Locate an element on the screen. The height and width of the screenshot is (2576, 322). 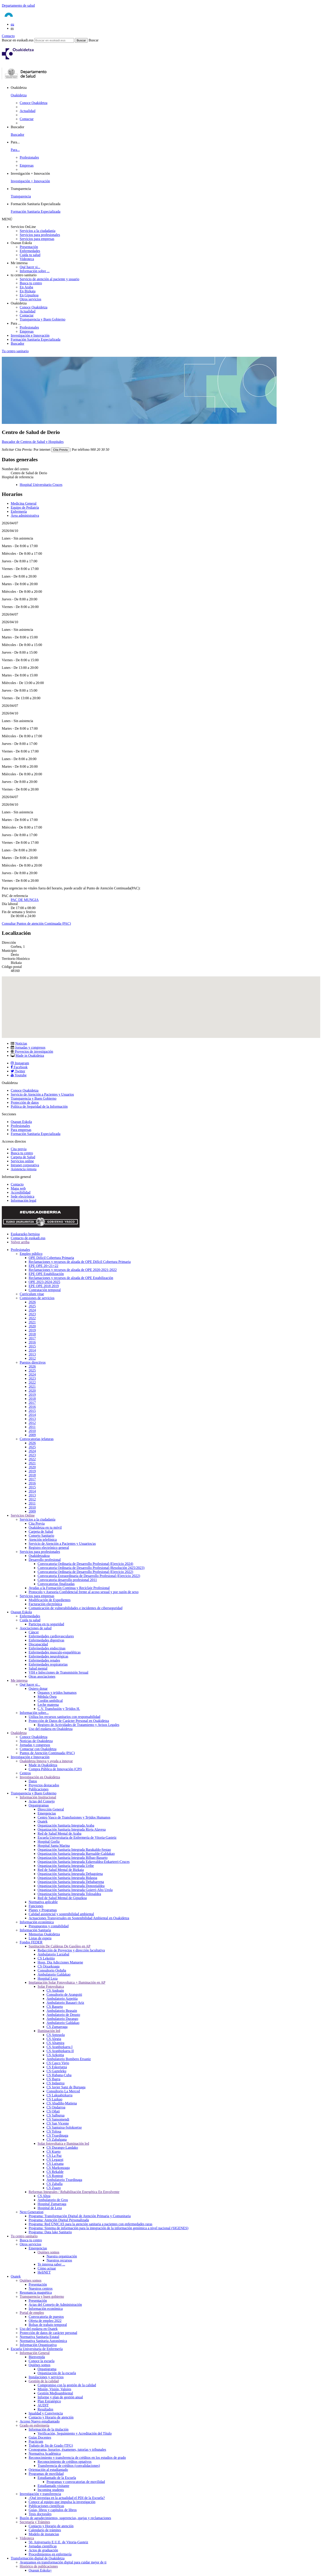
2010 is located at coordinates (32, 1431).